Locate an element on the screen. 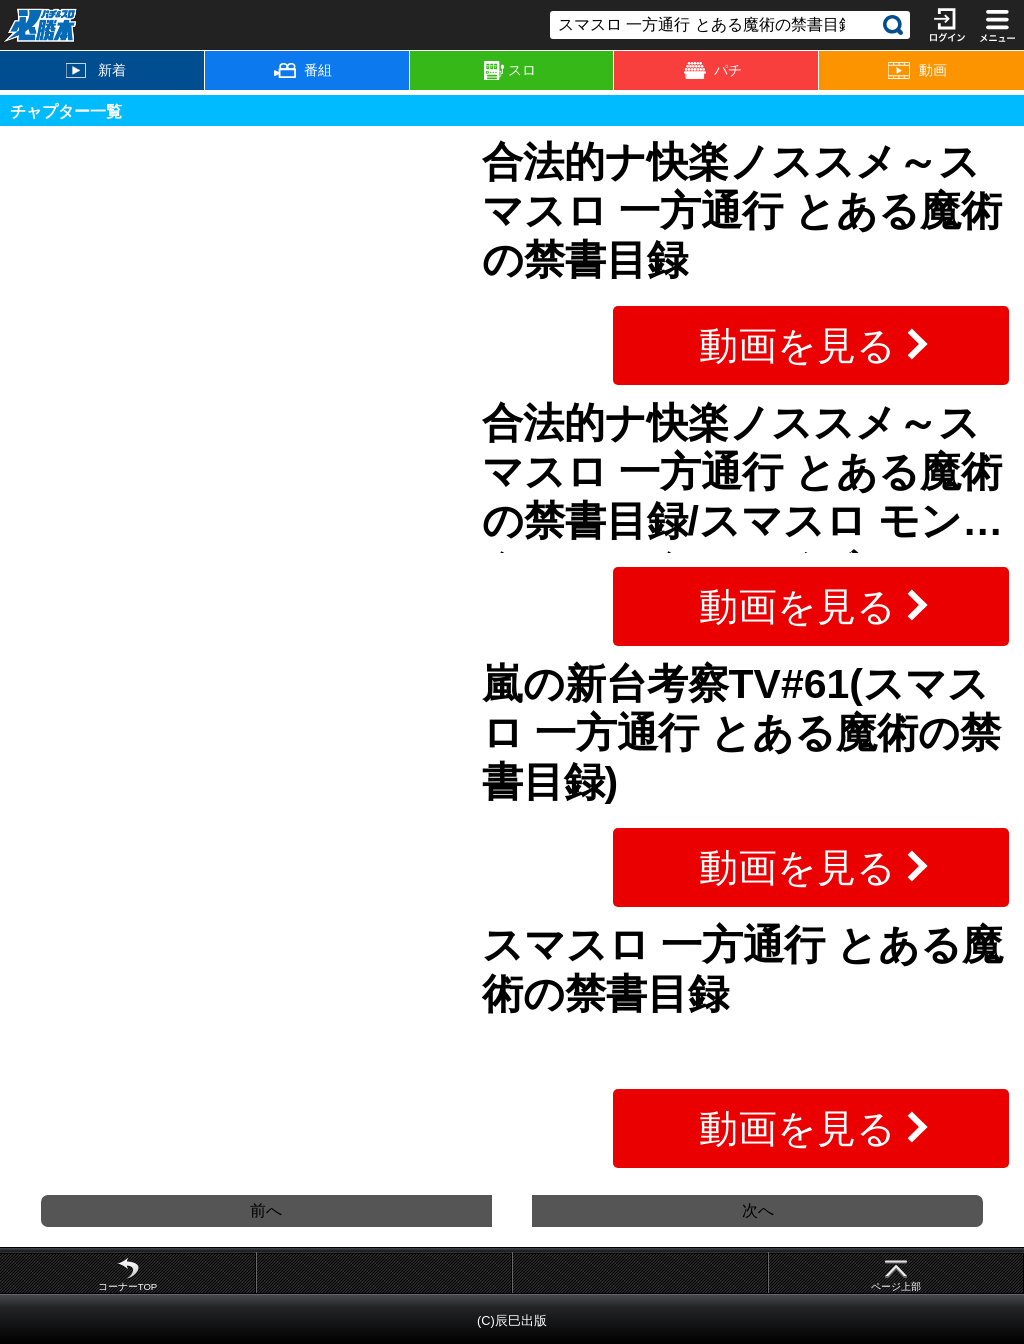 The width and height of the screenshot is (1024, 1344). 新着 is located at coordinates (96, 70).